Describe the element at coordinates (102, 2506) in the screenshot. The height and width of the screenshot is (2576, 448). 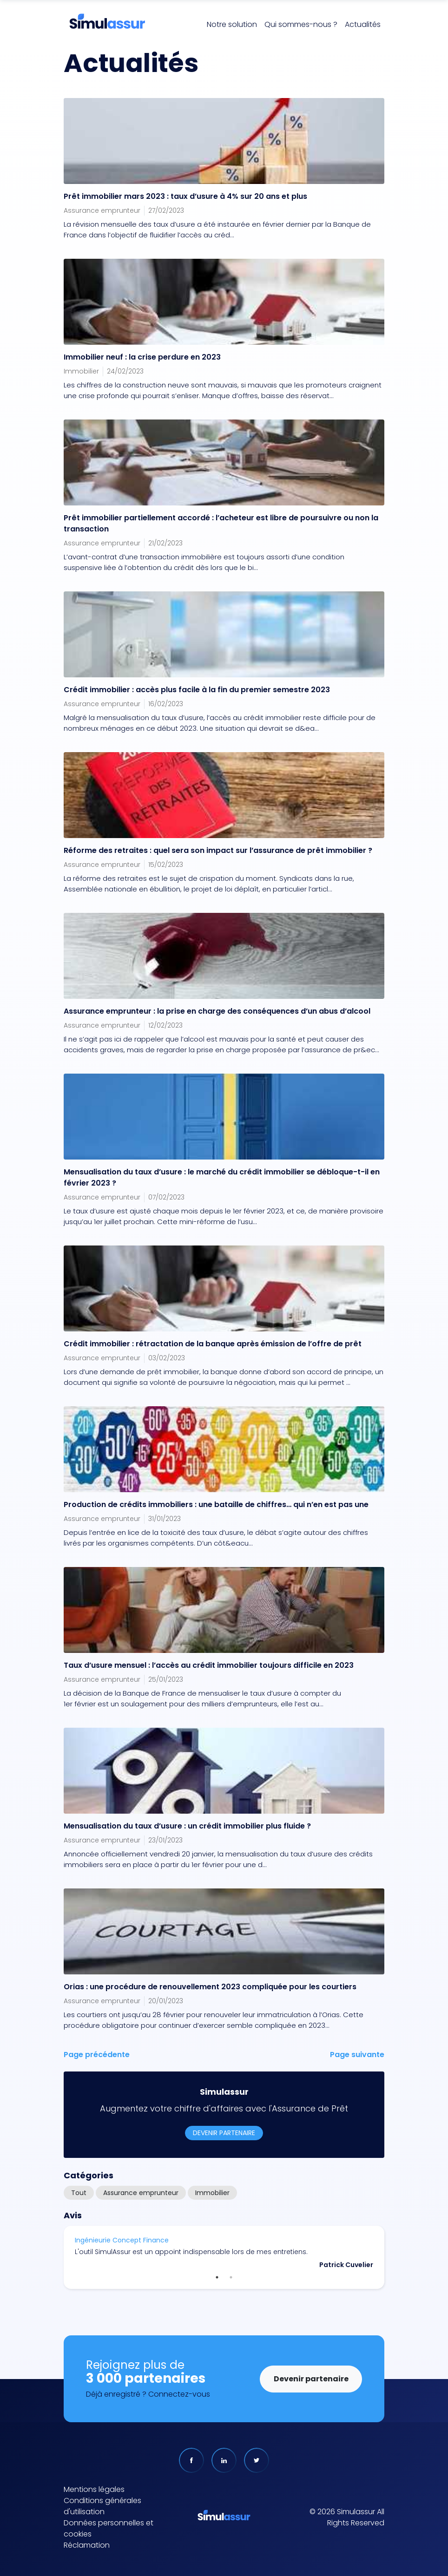
I see `Conditions générales d'utilisation` at that location.